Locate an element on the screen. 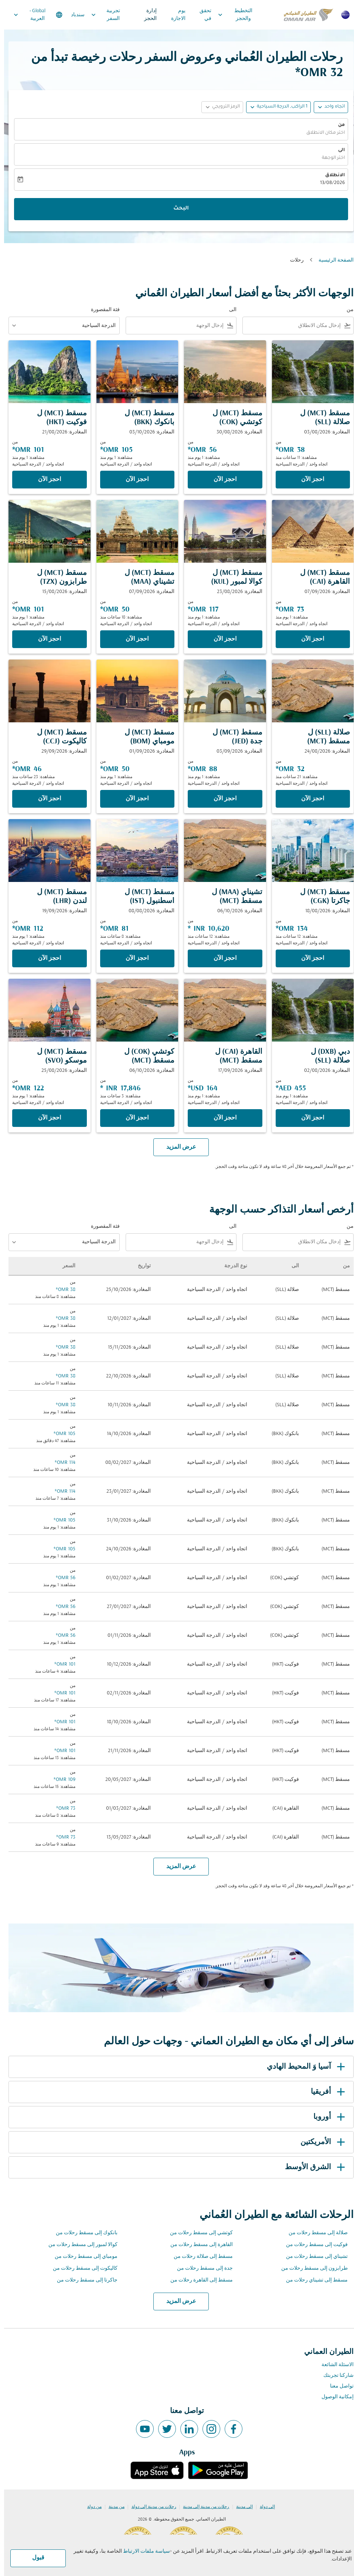  سندباد is located at coordinates (74, 15).